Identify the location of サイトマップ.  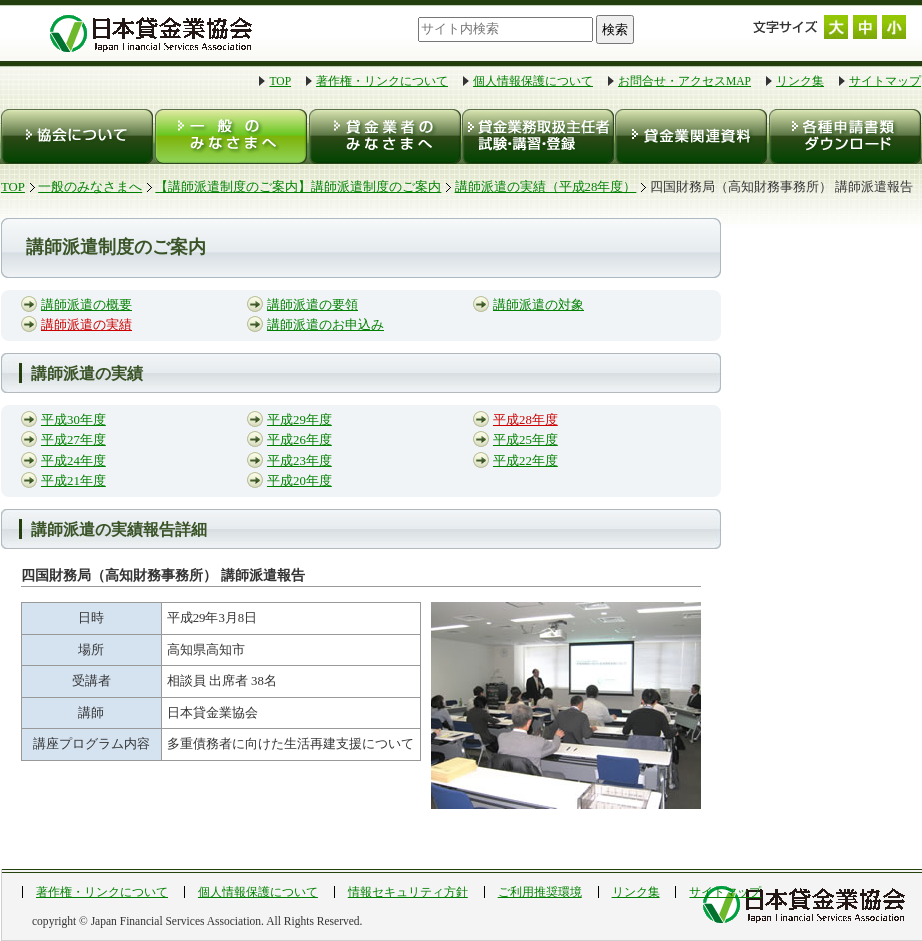
(885, 81).